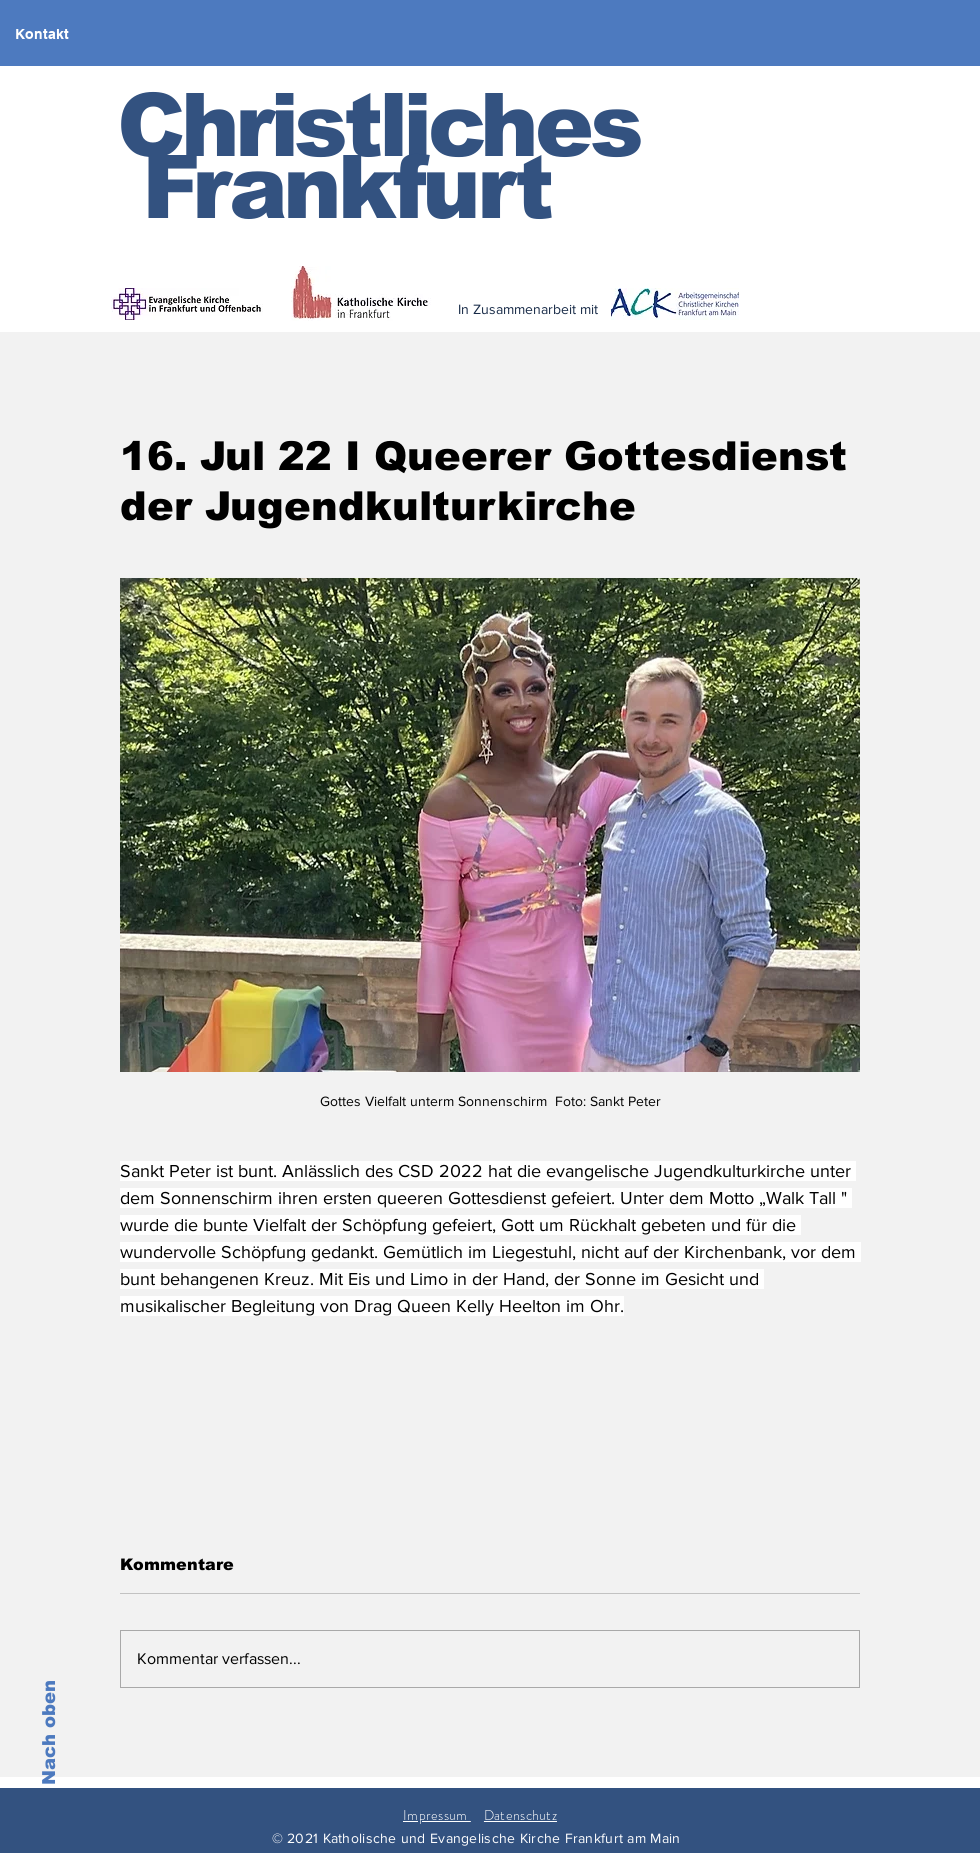  Describe the element at coordinates (520, 1815) in the screenshot. I see `Datenschutz` at that location.